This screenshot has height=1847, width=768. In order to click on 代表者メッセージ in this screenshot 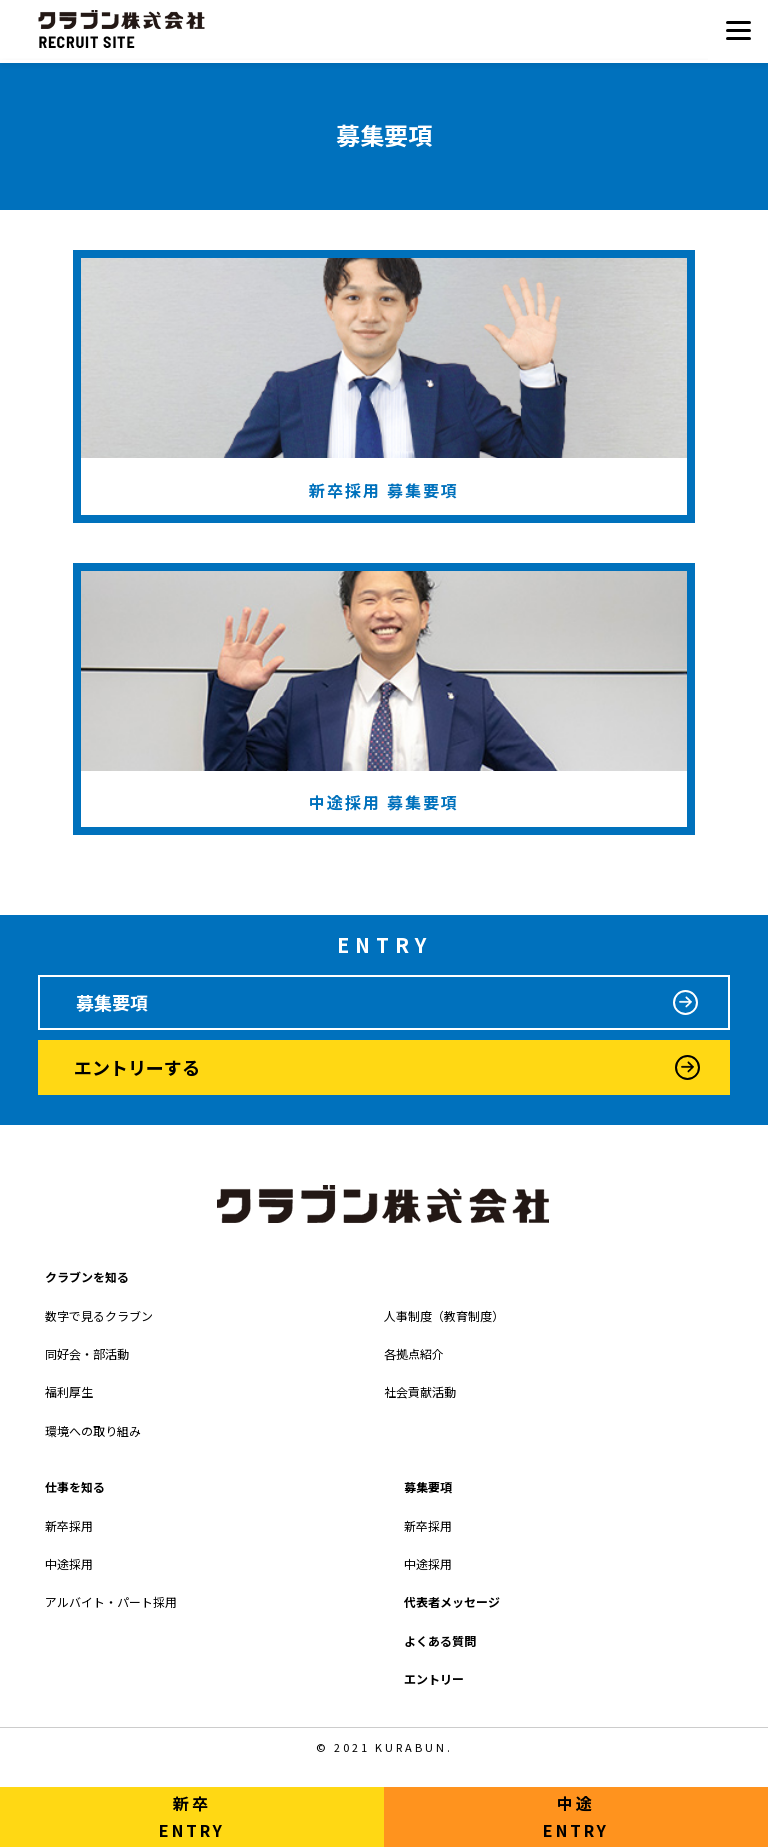, I will do `click(452, 1601)`.